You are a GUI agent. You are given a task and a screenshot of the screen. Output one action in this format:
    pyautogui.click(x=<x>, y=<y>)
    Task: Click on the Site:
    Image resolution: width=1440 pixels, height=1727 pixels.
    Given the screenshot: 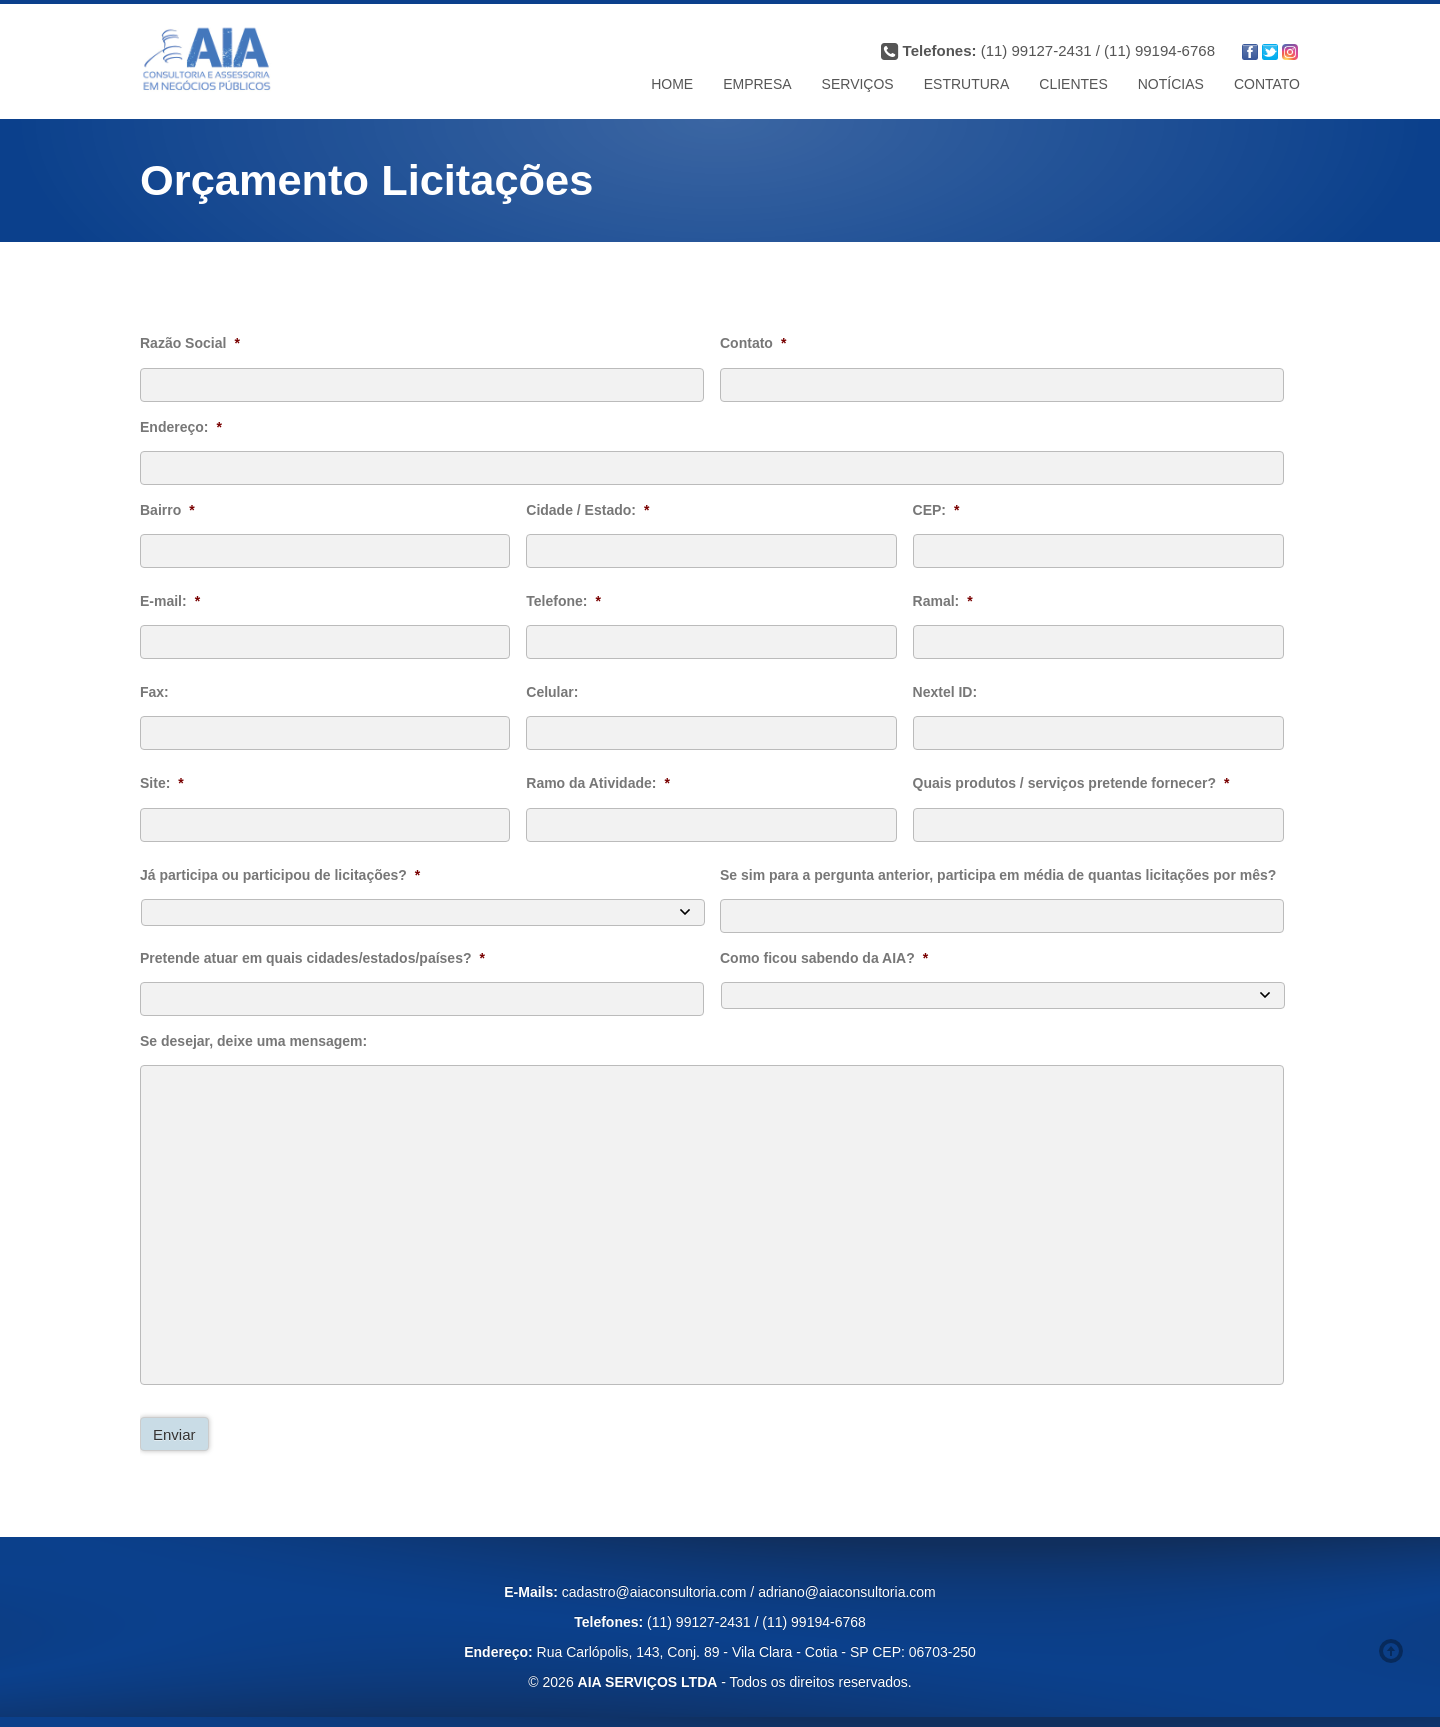 What is the action you would take?
    pyautogui.click(x=162, y=783)
    